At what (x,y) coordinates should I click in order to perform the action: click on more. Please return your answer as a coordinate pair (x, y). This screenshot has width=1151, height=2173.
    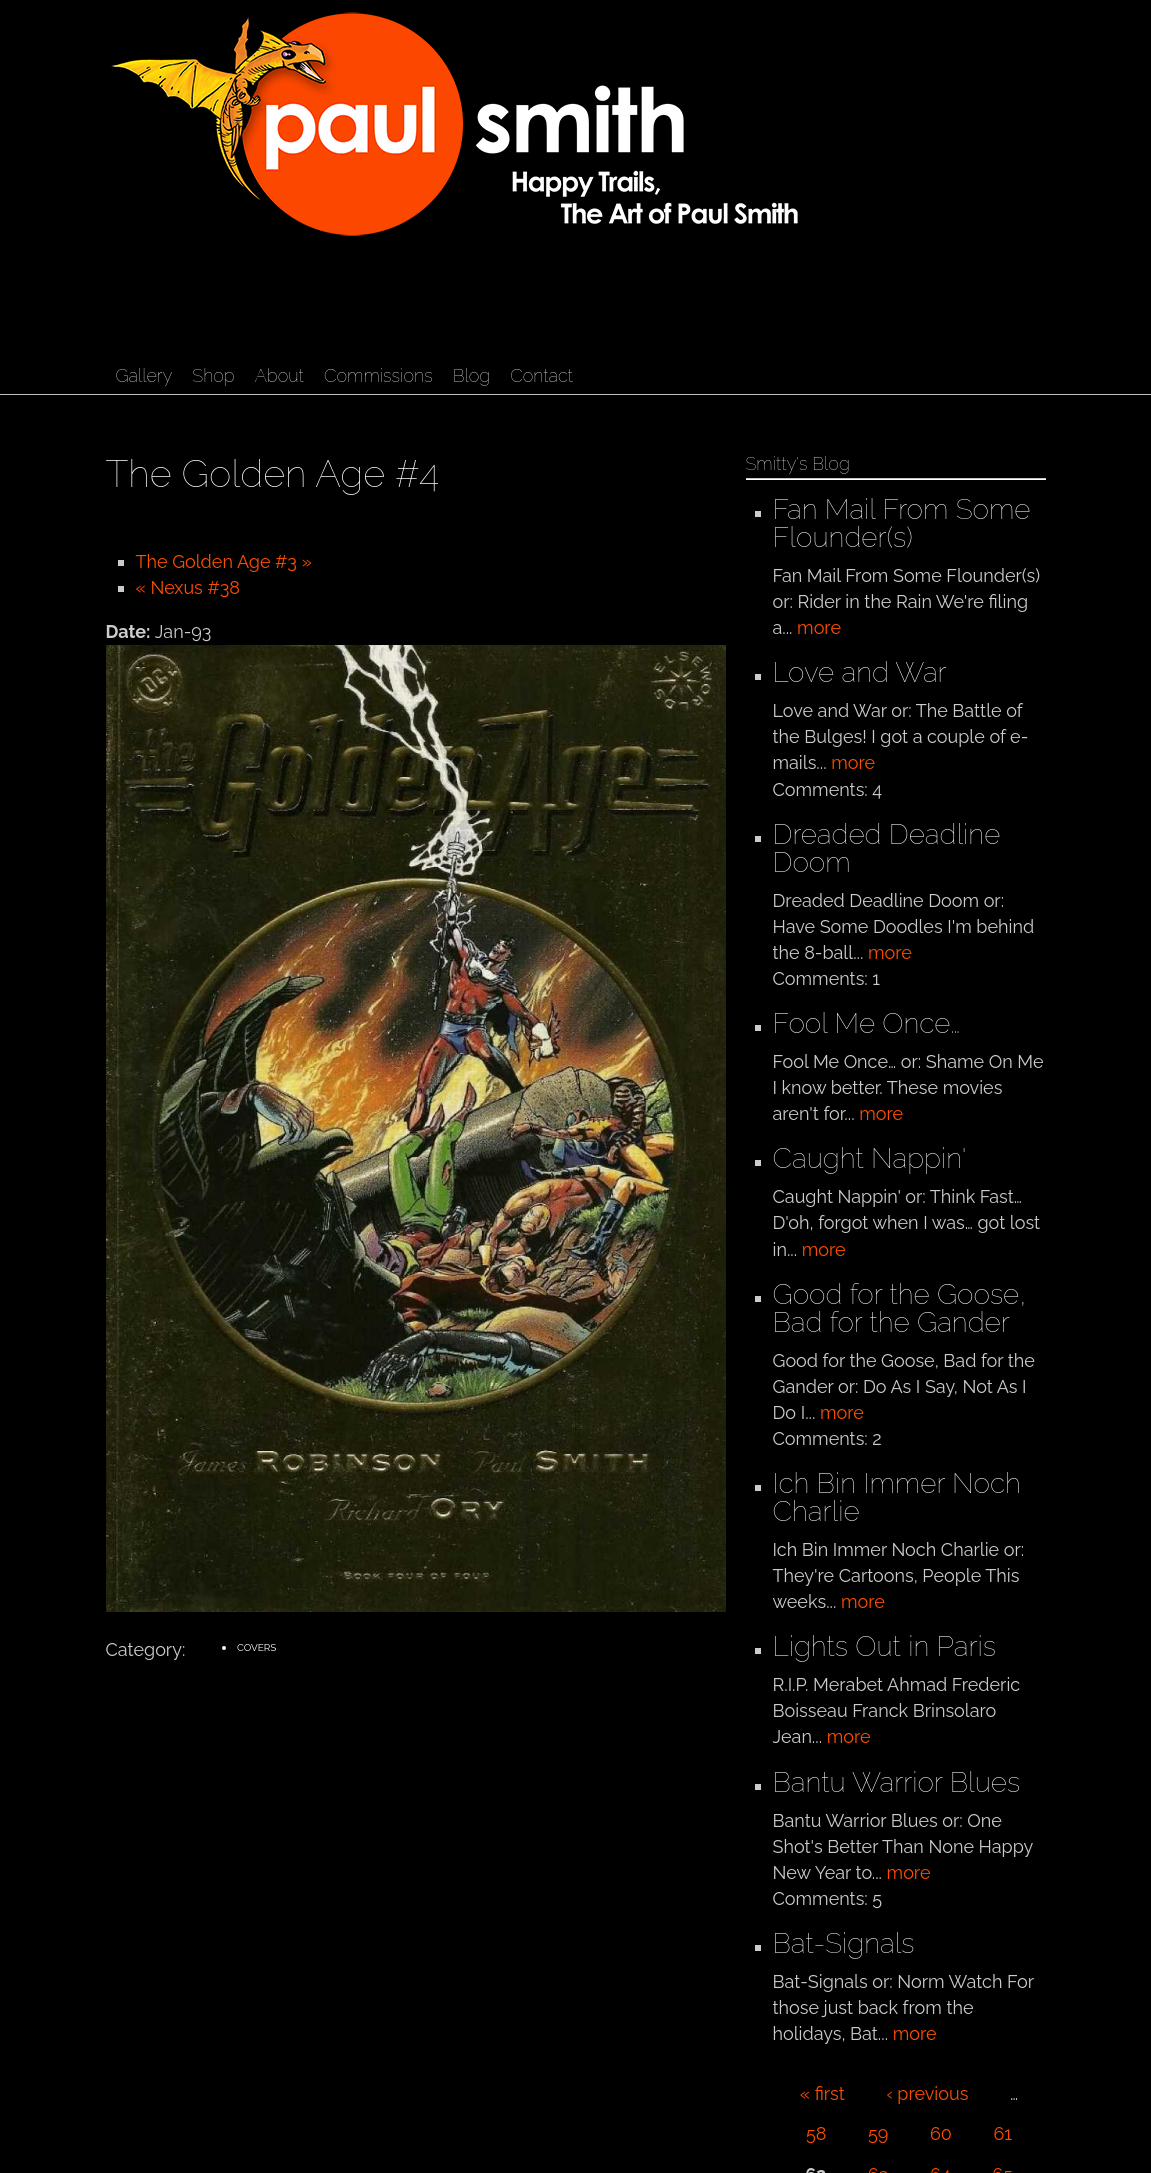
    Looking at the image, I should click on (819, 627).